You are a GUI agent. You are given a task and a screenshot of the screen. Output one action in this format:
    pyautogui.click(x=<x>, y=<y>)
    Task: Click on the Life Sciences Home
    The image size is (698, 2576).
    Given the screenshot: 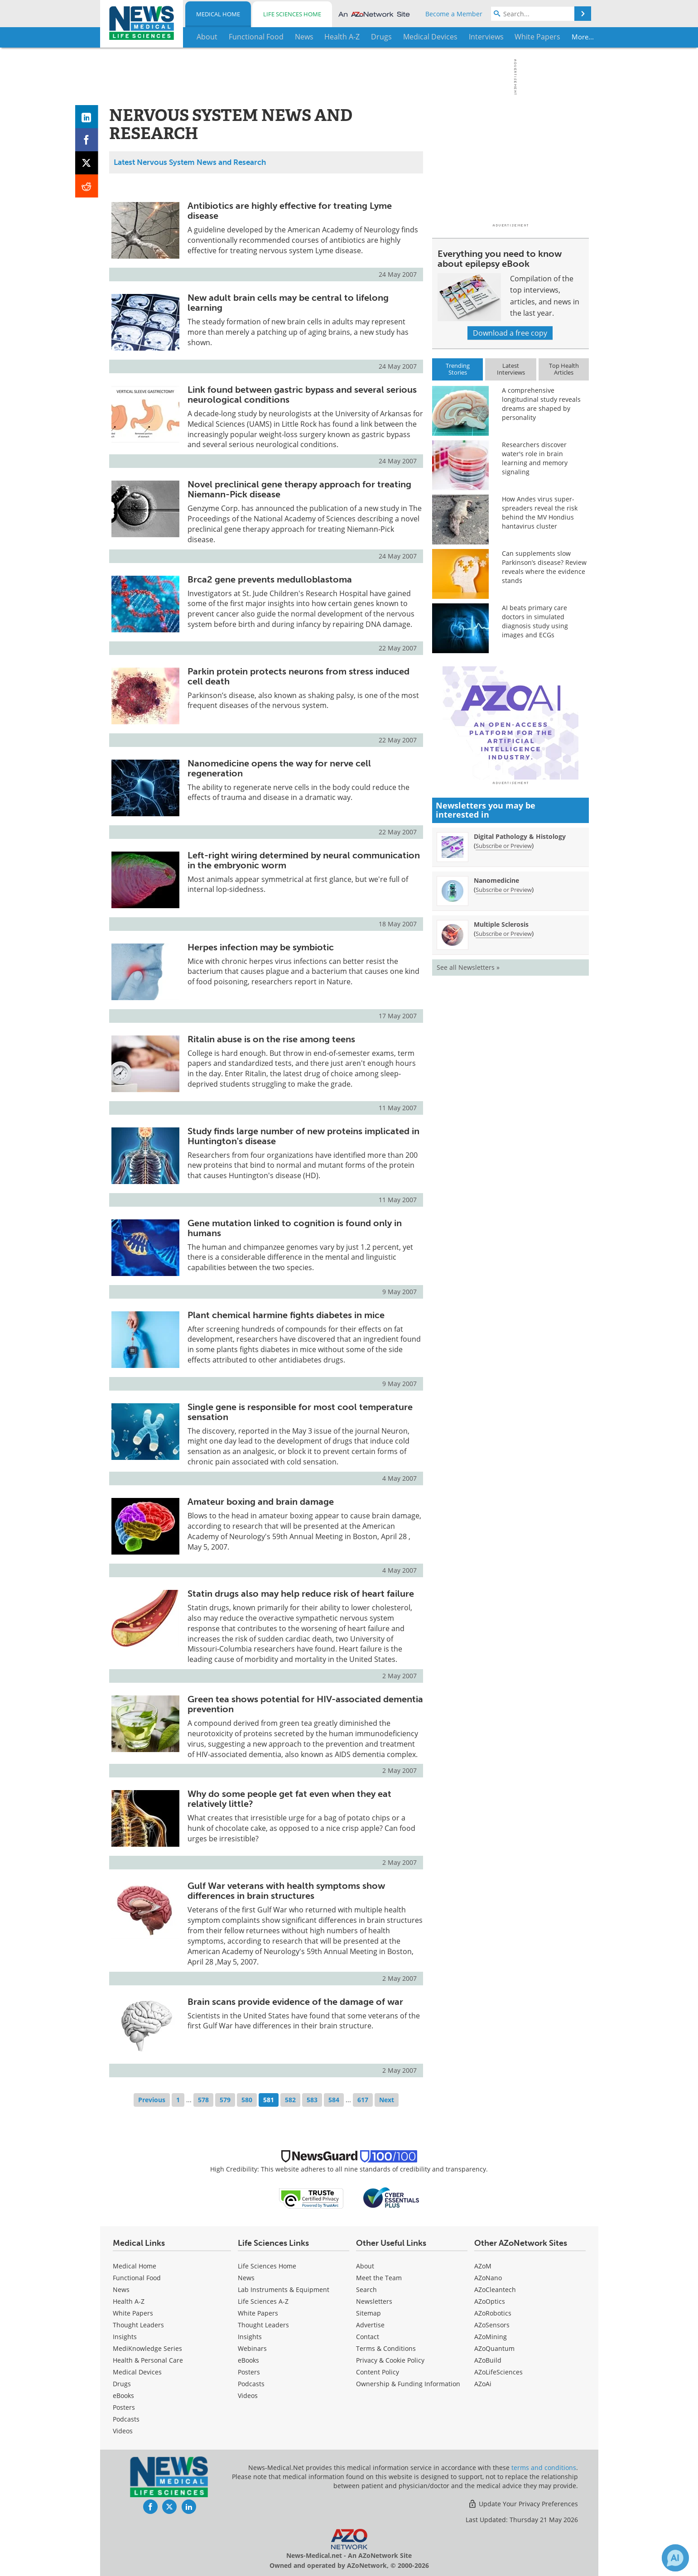 What is the action you would take?
    pyautogui.click(x=292, y=14)
    